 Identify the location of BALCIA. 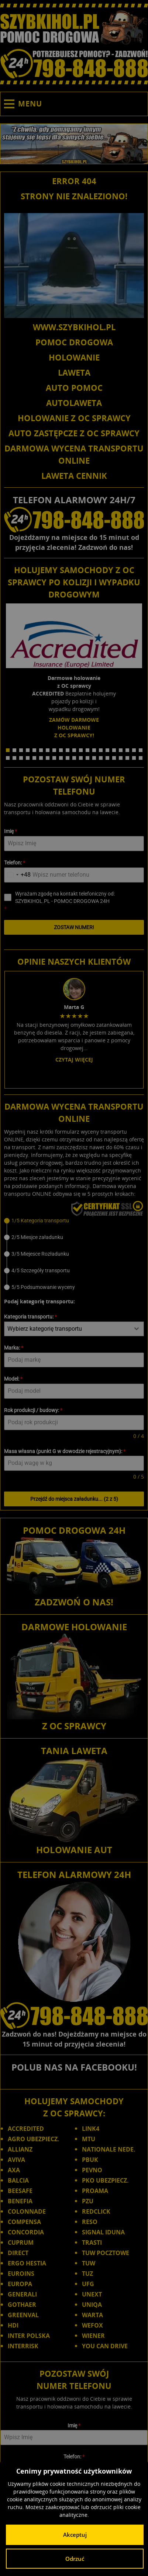
(18, 1760).